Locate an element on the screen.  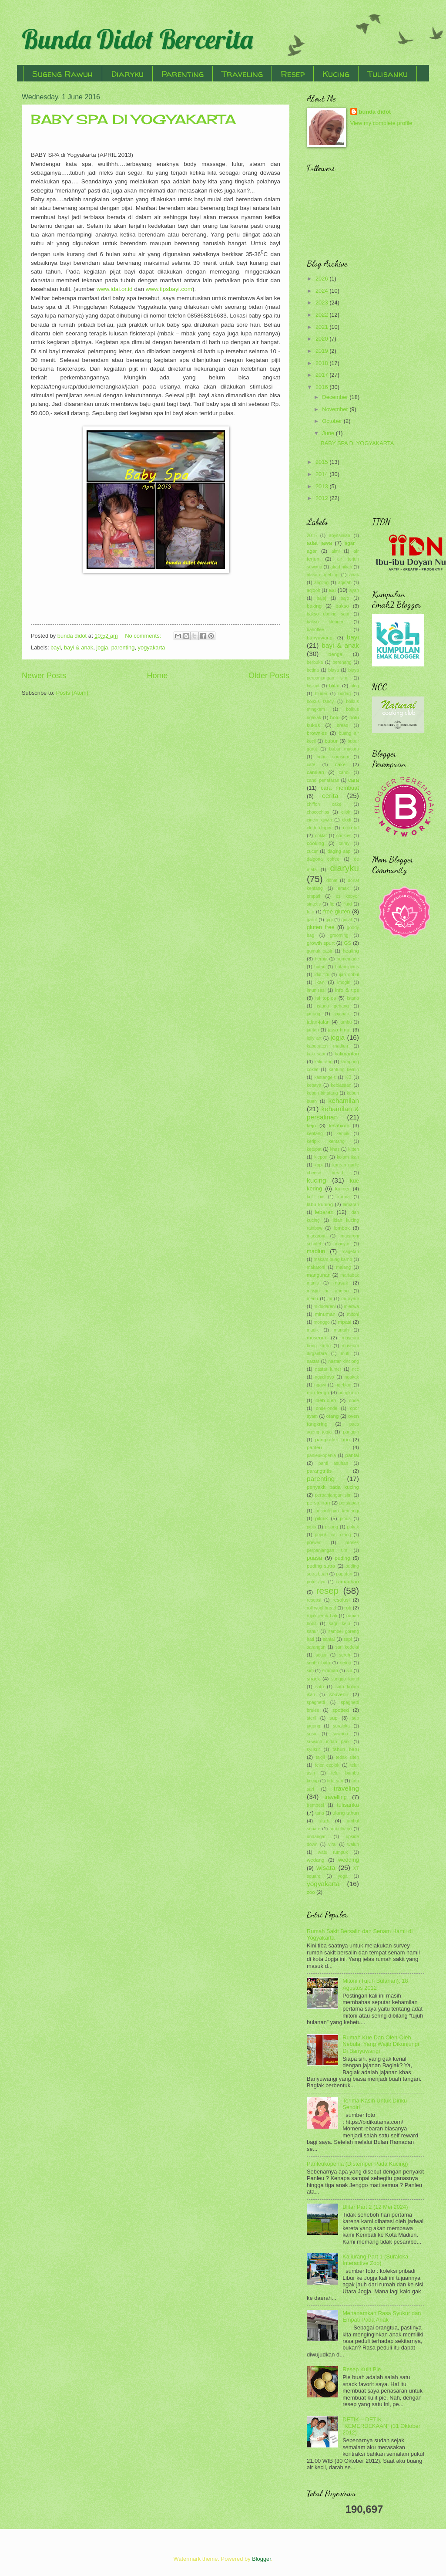
tulisanku is located at coordinates (348, 1805).